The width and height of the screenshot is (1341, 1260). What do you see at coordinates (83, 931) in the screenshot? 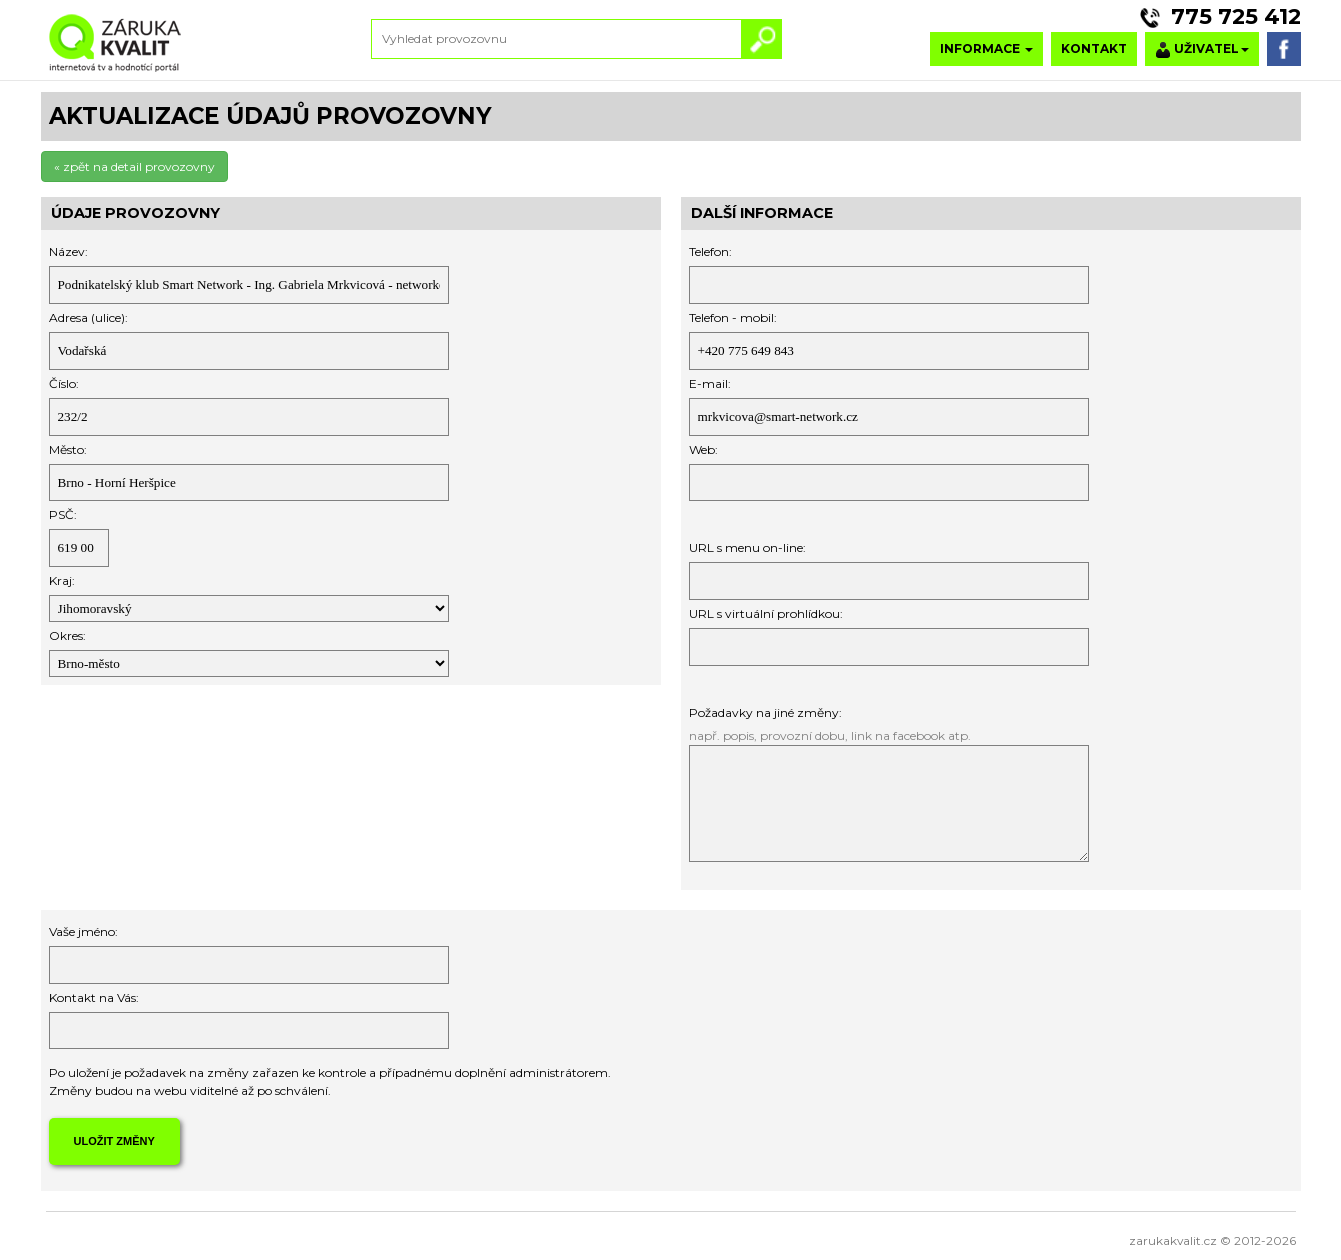
I see `Vaše jméno:` at bounding box center [83, 931].